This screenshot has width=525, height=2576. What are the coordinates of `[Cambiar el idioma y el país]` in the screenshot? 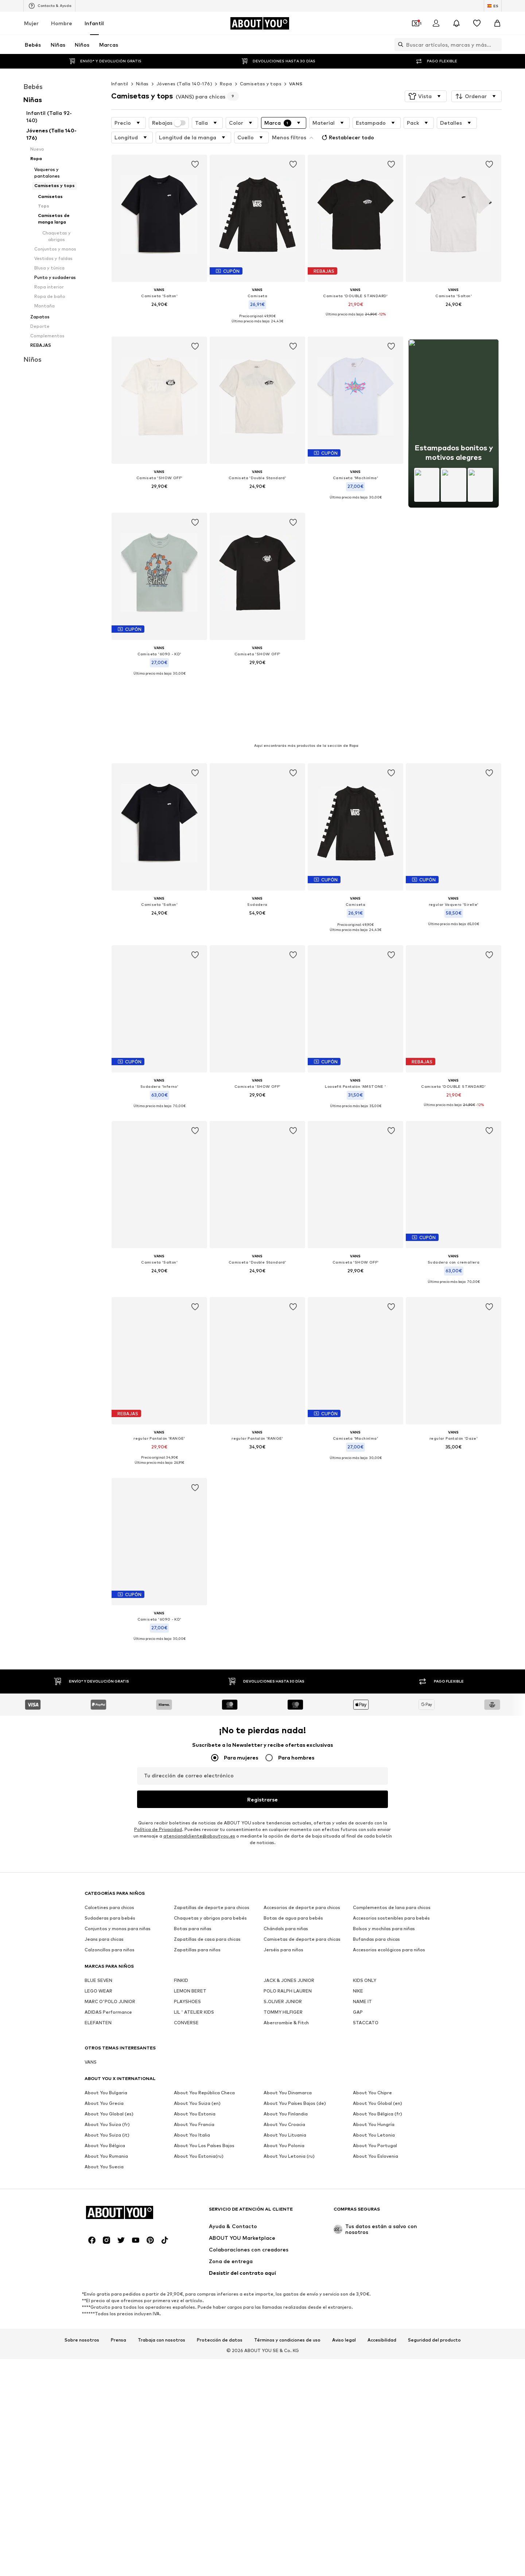 It's located at (492, 6).